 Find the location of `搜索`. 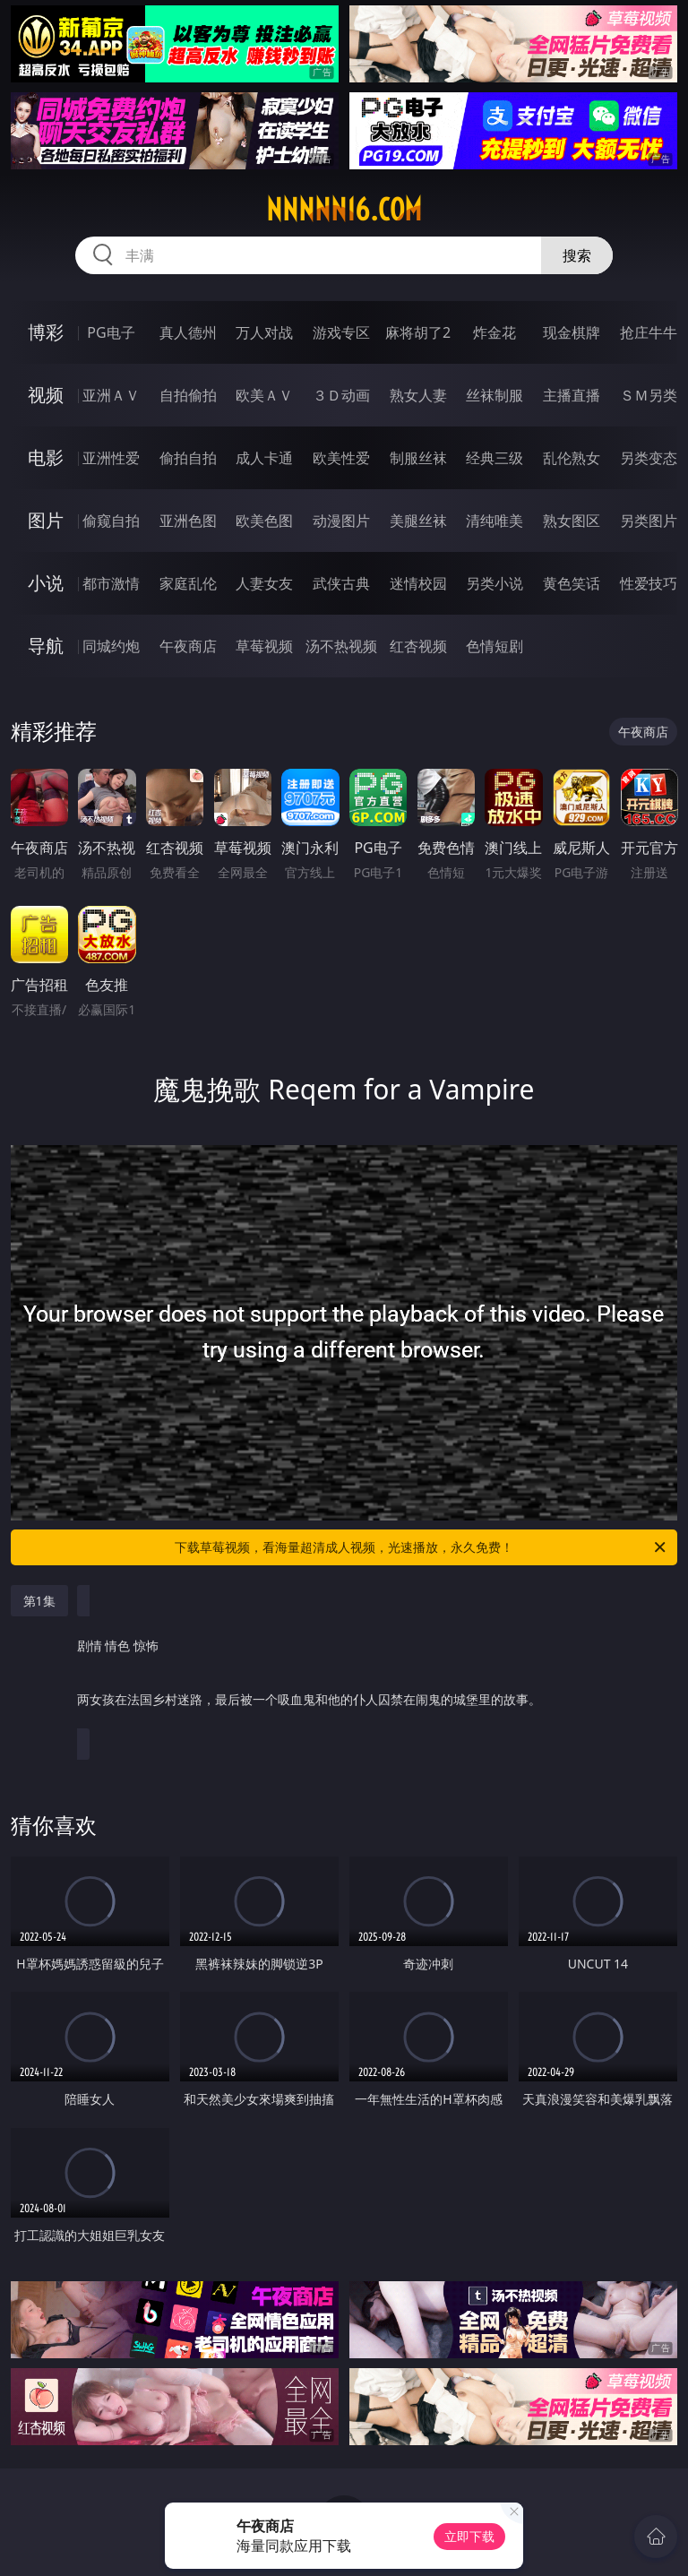

搜索 is located at coordinates (577, 255).